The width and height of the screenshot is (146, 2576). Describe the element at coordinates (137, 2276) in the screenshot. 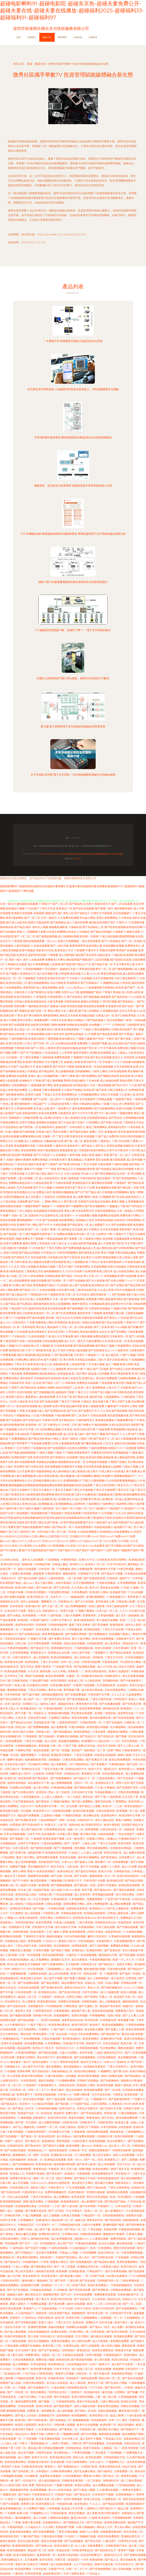

I see `91久久蜜桃网` at that location.